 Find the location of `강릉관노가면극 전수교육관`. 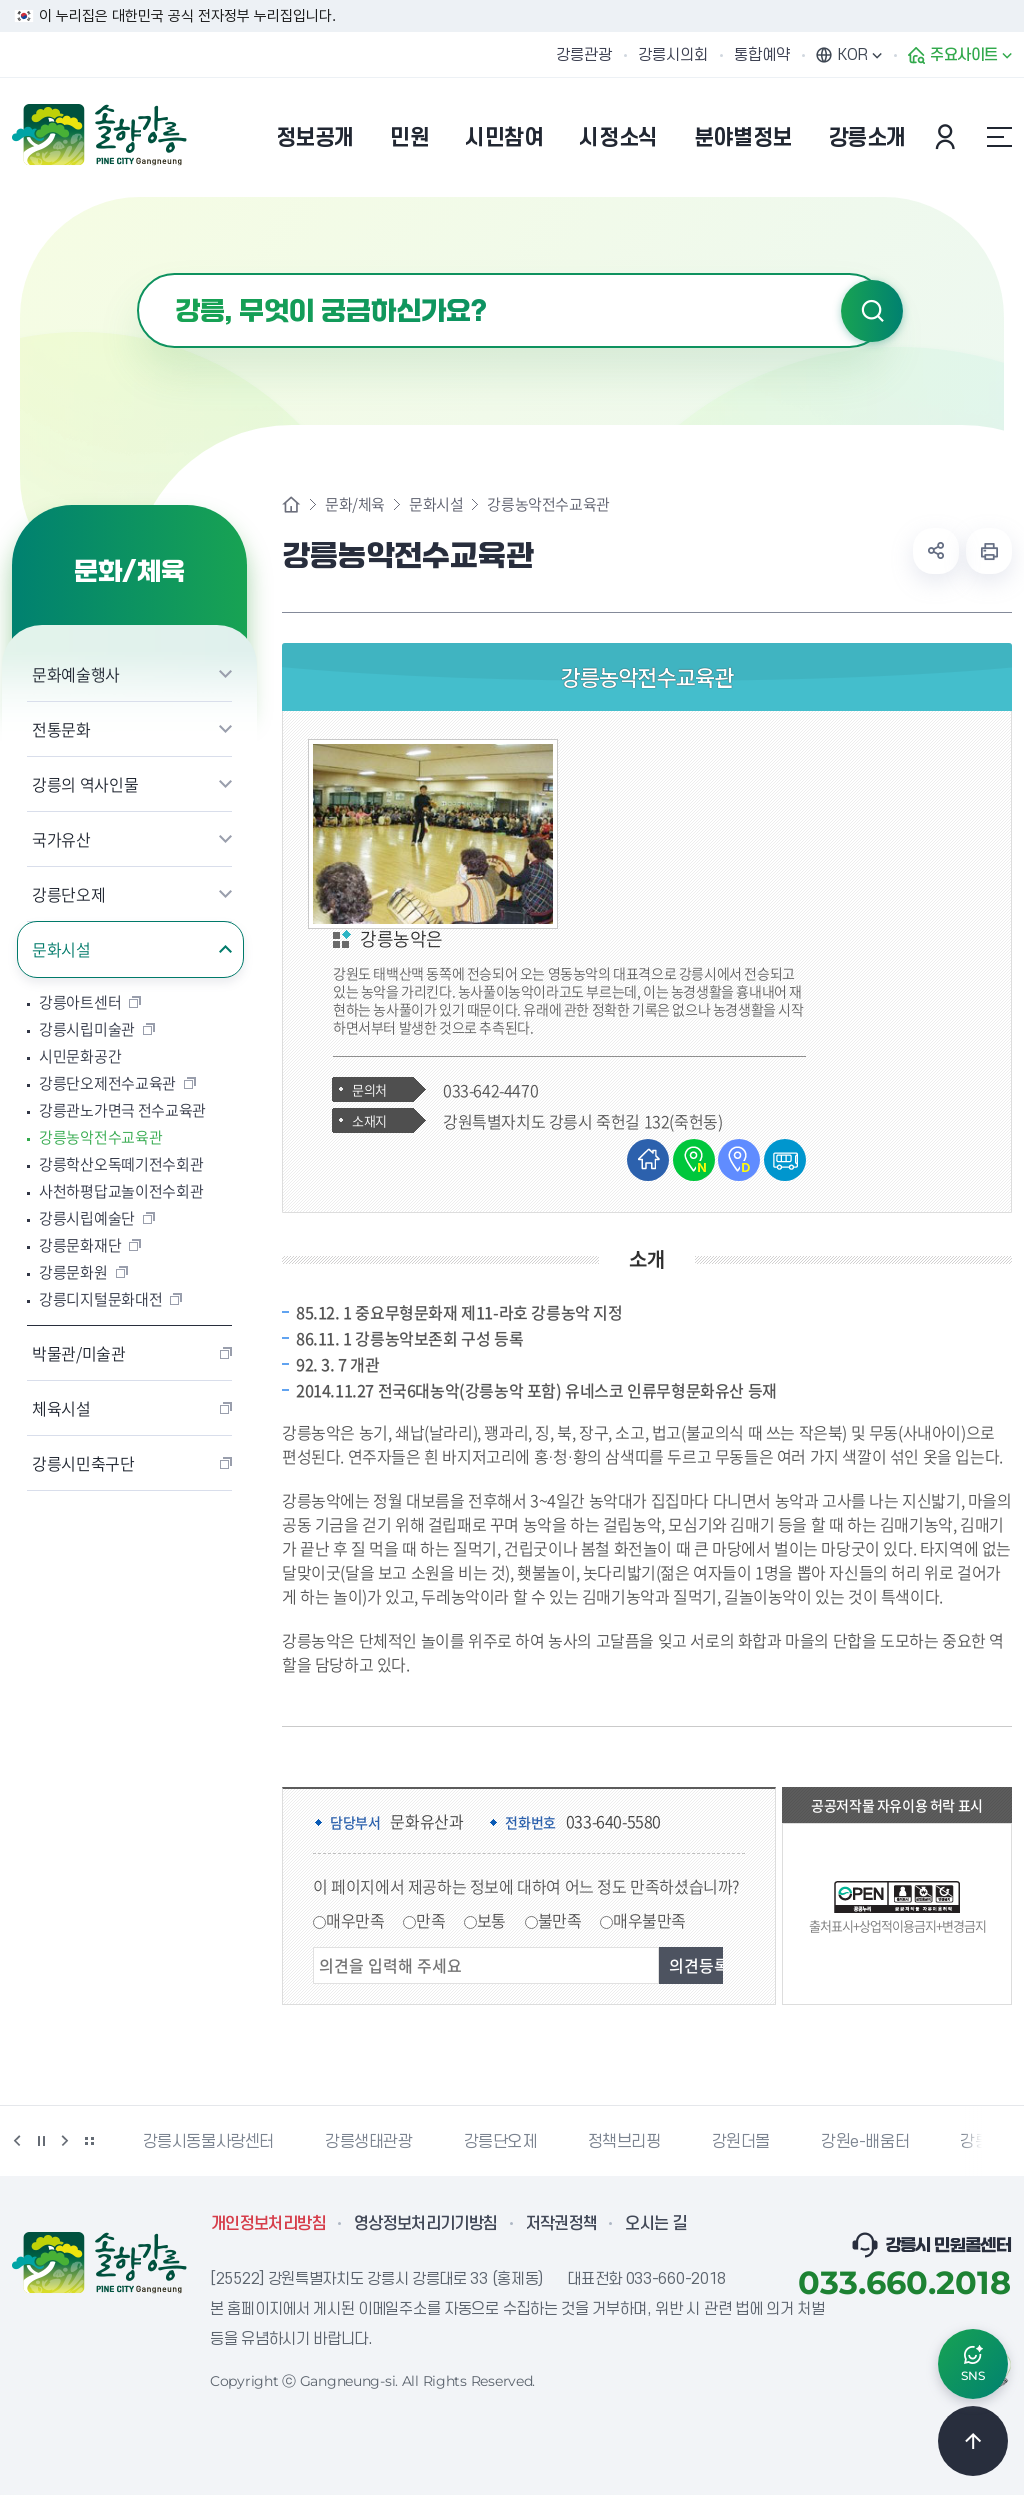

강릉관노가면극 전수교육관 is located at coordinates (122, 1110).